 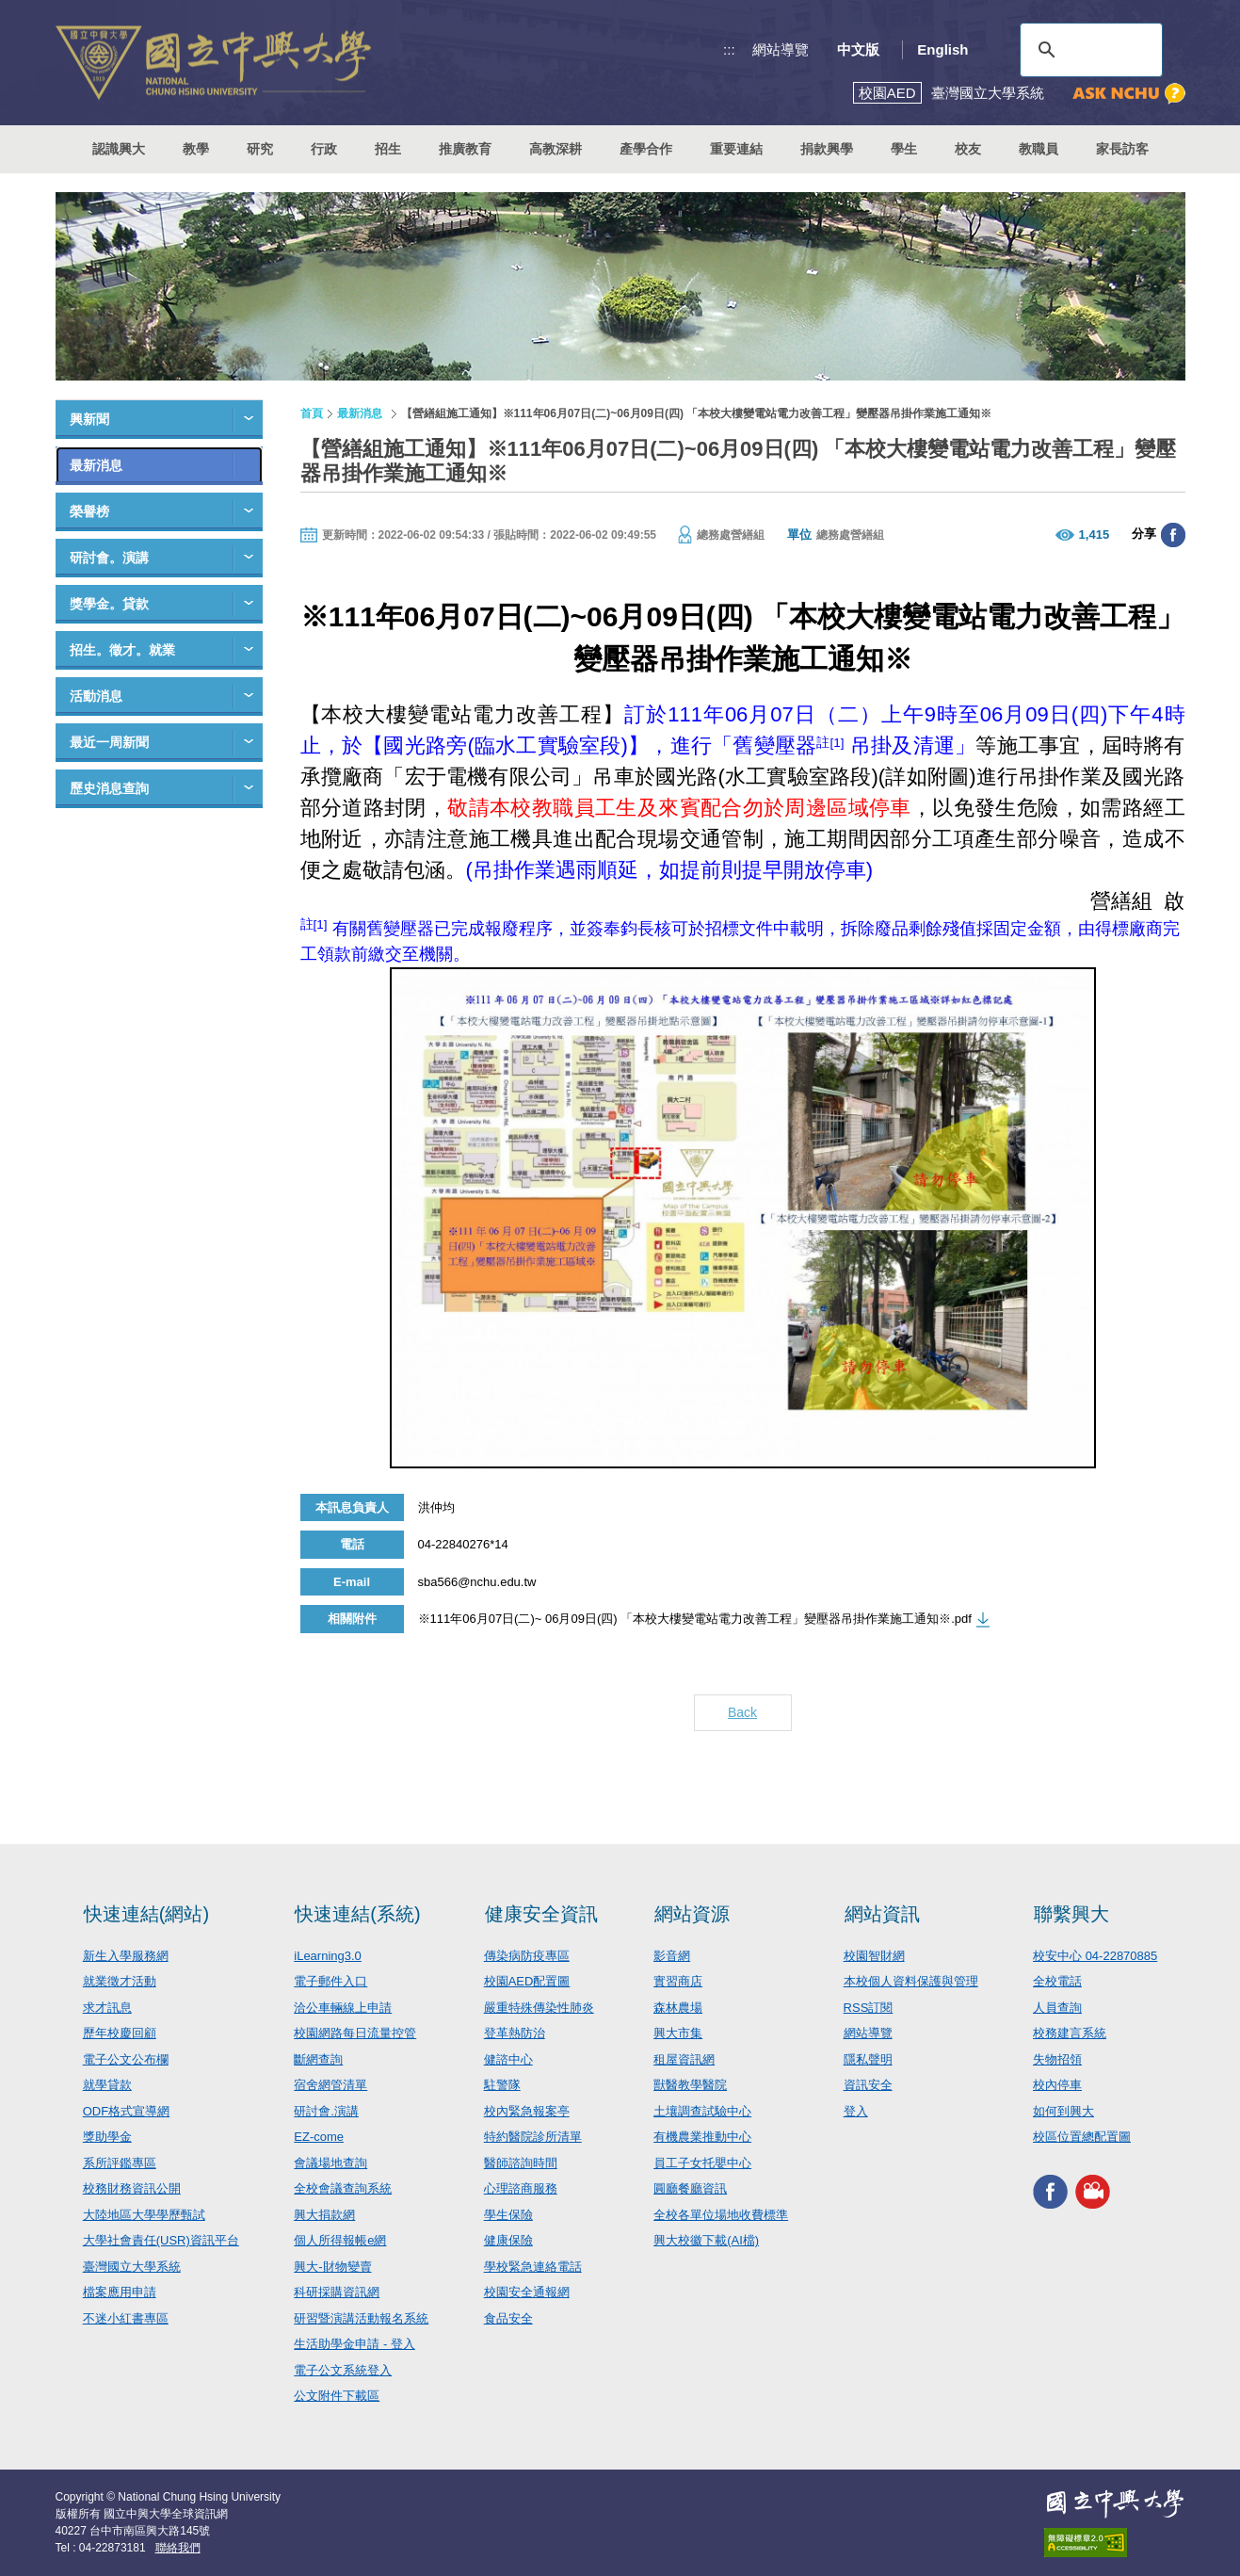 What do you see at coordinates (942, 49) in the screenshot?
I see `English` at bounding box center [942, 49].